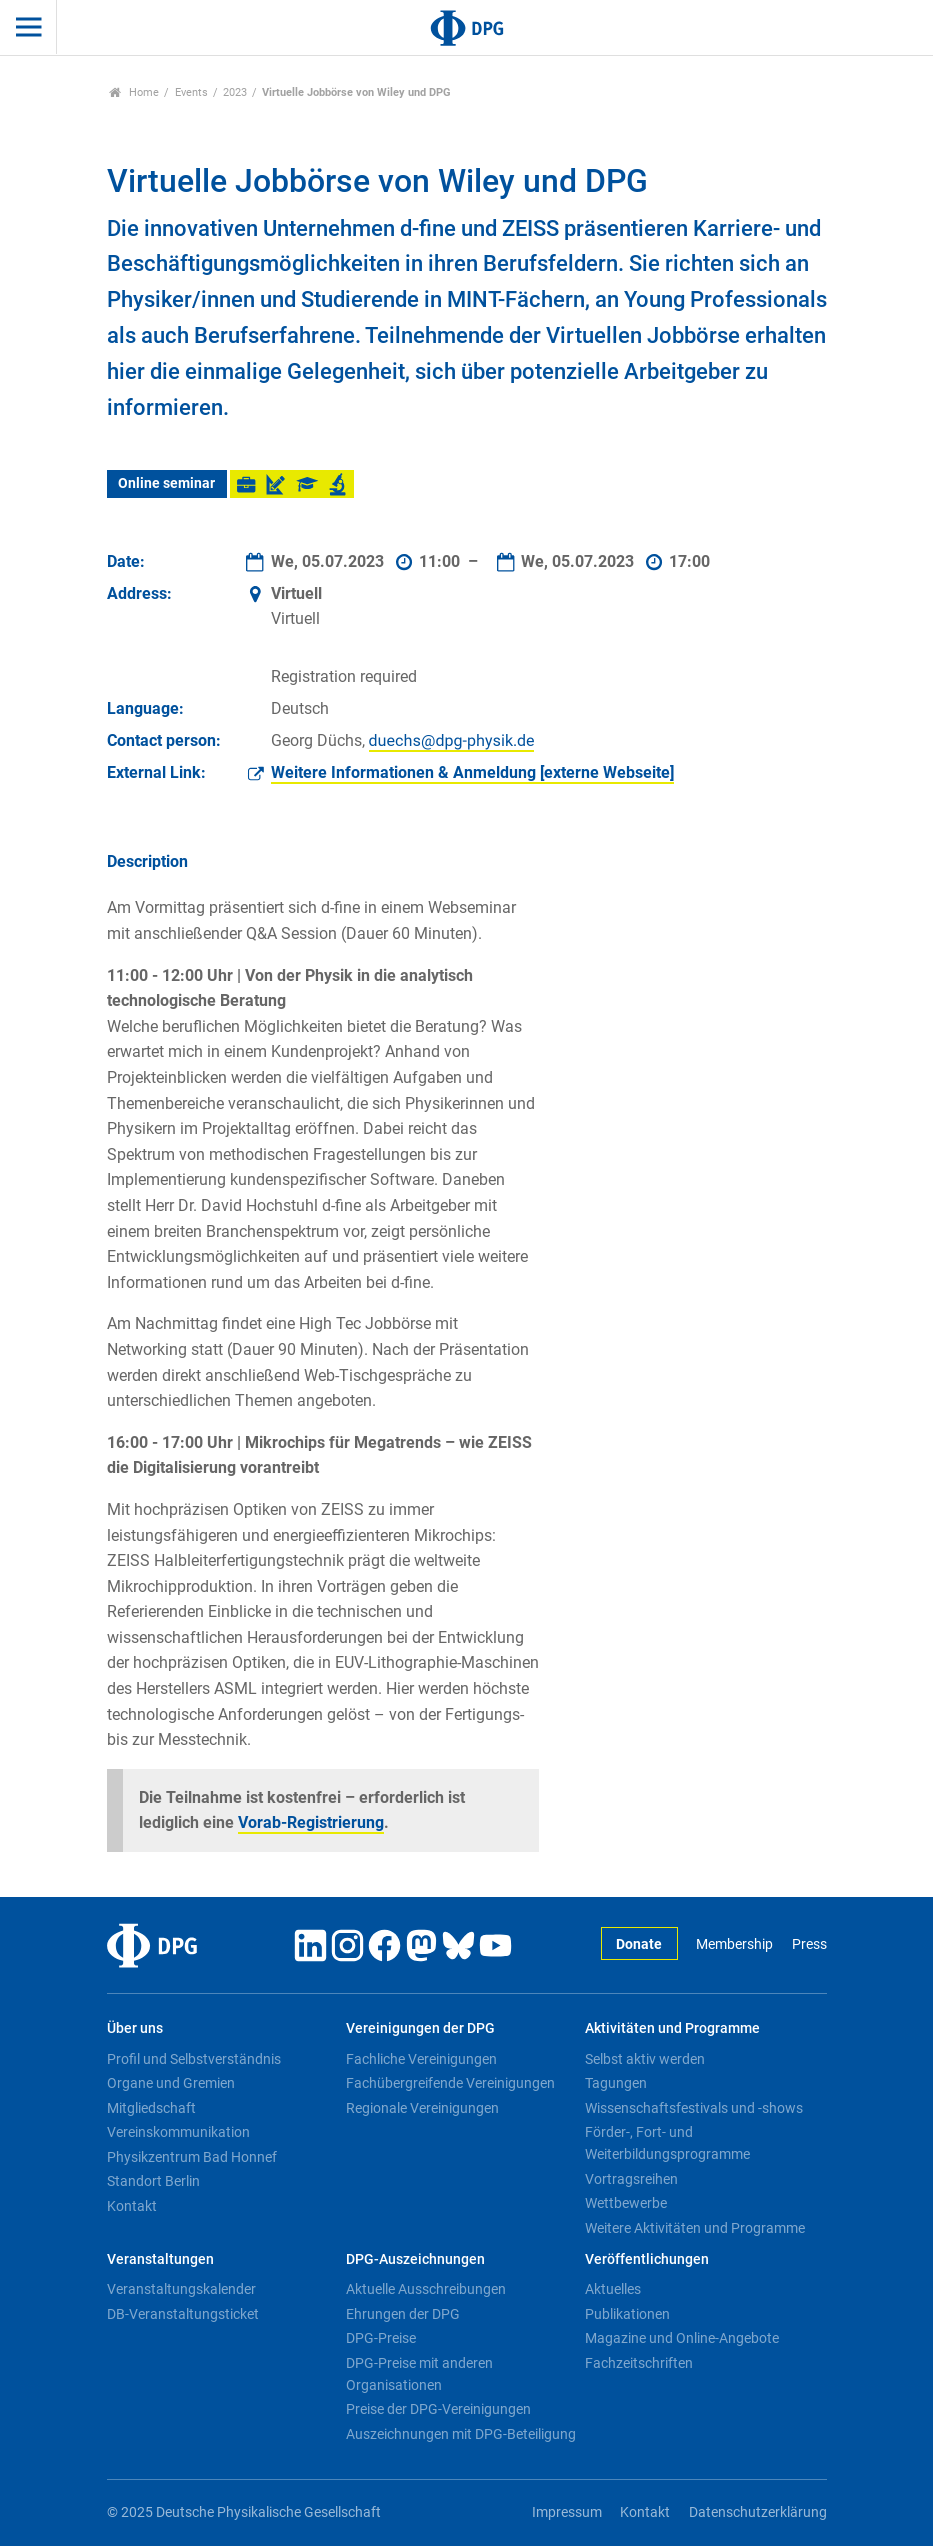 This screenshot has height=2546, width=933. Describe the element at coordinates (667, 2143) in the screenshot. I see `Förder-, Fort- und Weiterbildungsprogramme` at that location.